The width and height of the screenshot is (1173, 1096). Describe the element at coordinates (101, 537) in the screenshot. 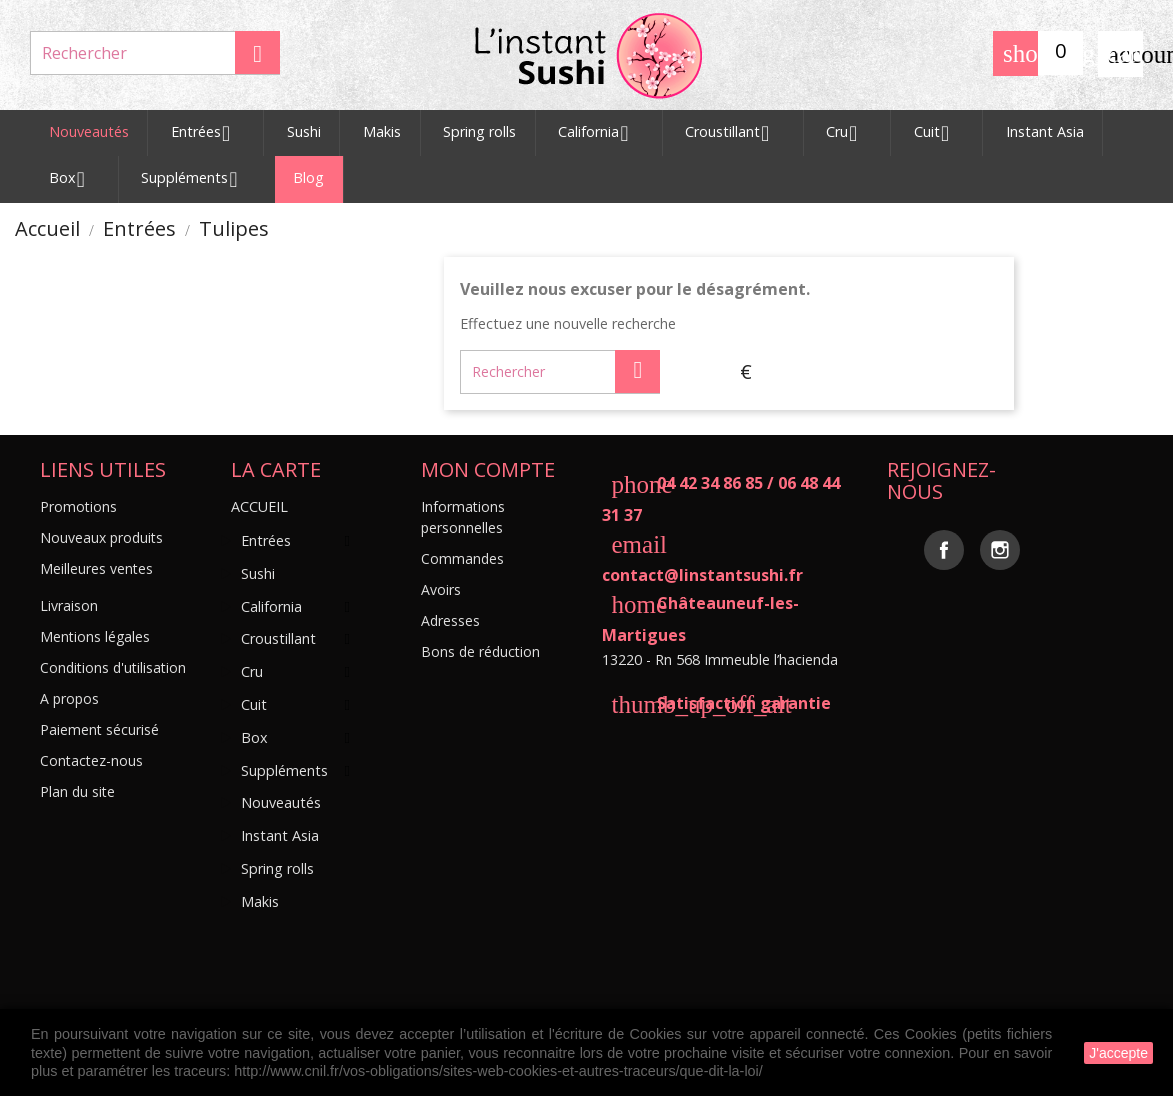

I see `Nouveaux produits` at that location.